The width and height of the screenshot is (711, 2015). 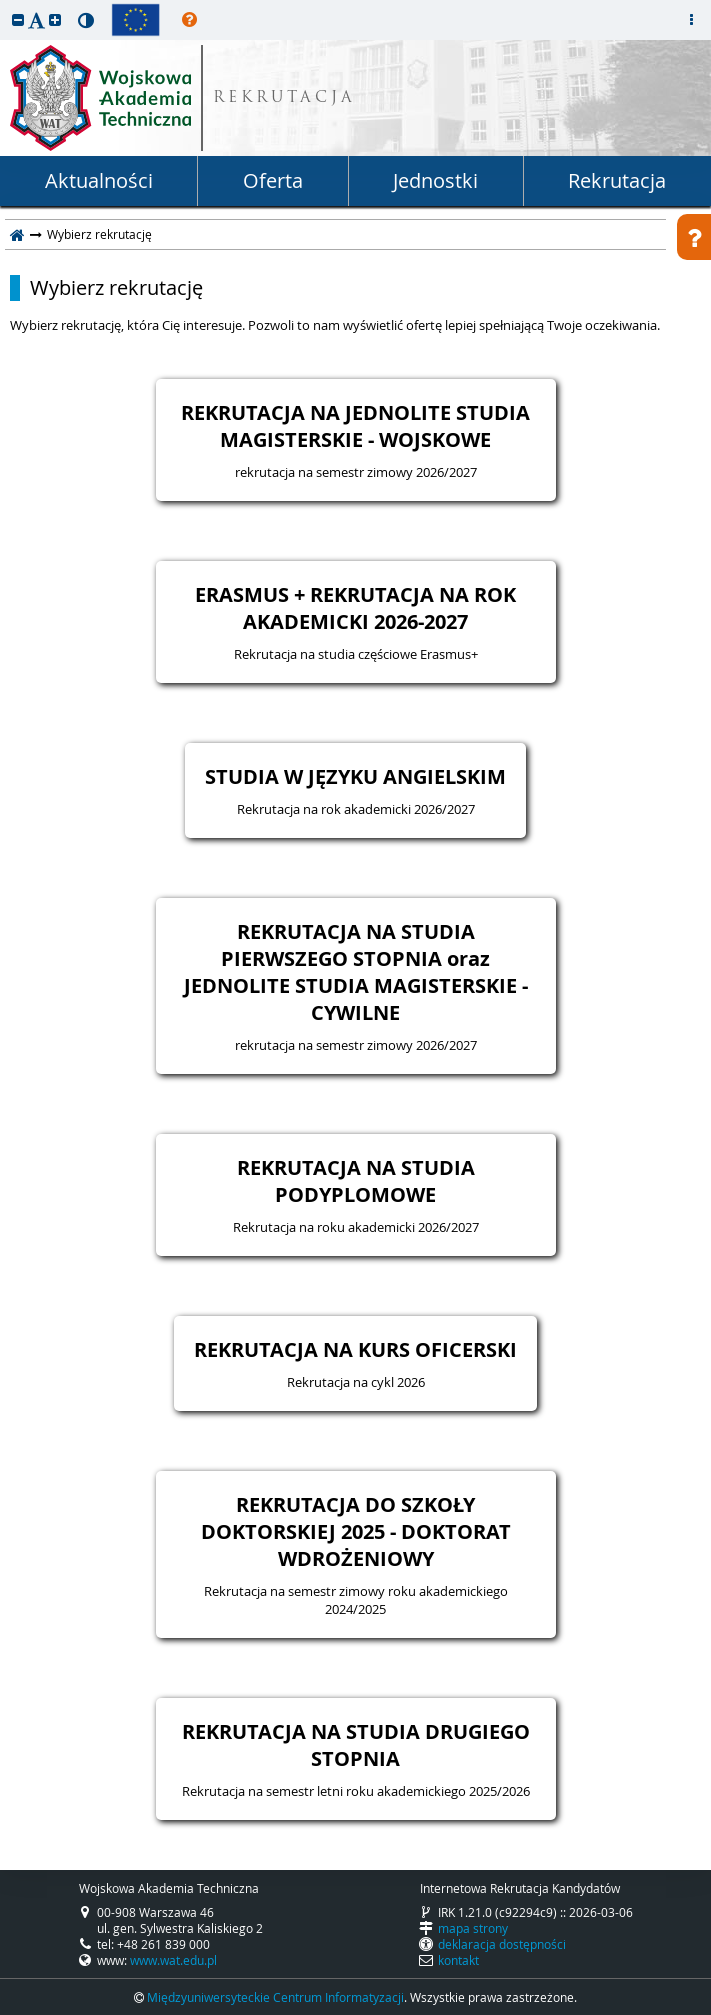 I want to click on deklaracja dostępności, so click(x=502, y=1944).